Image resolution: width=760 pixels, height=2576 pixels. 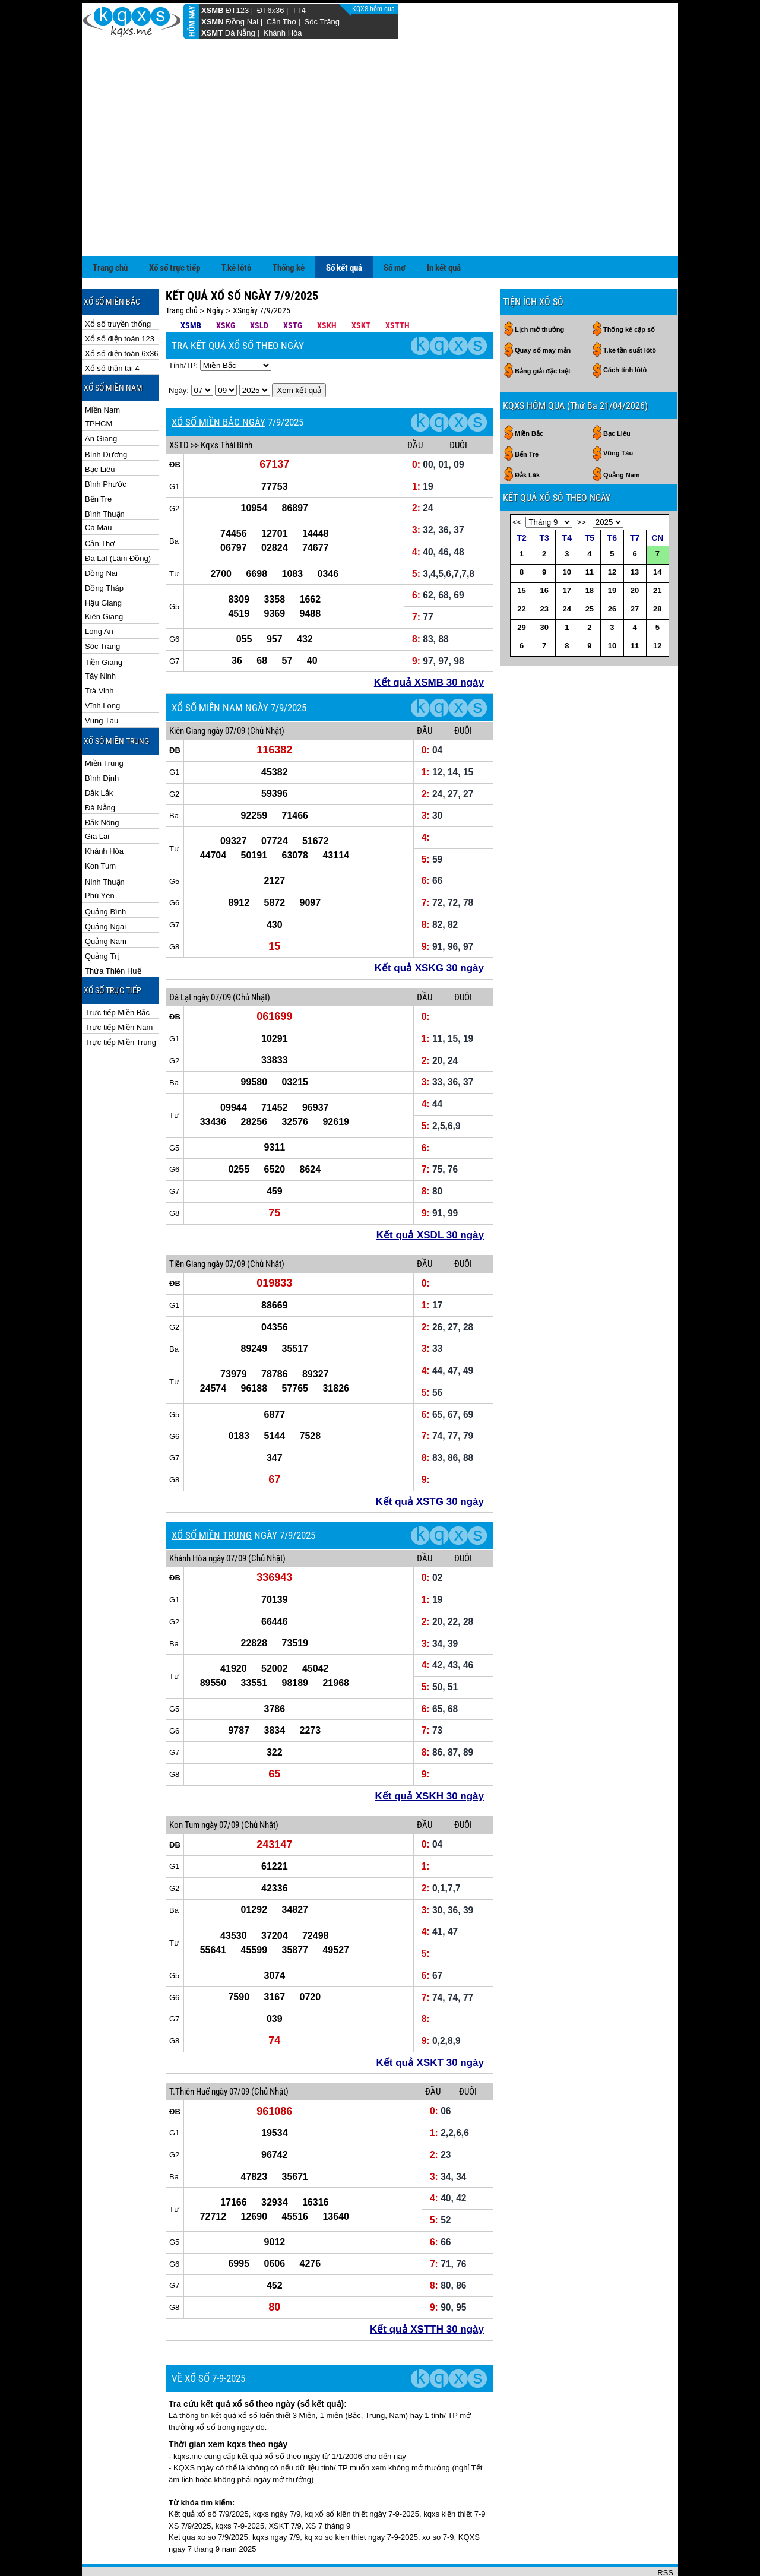 I want to click on TT4, so click(x=299, y=10).